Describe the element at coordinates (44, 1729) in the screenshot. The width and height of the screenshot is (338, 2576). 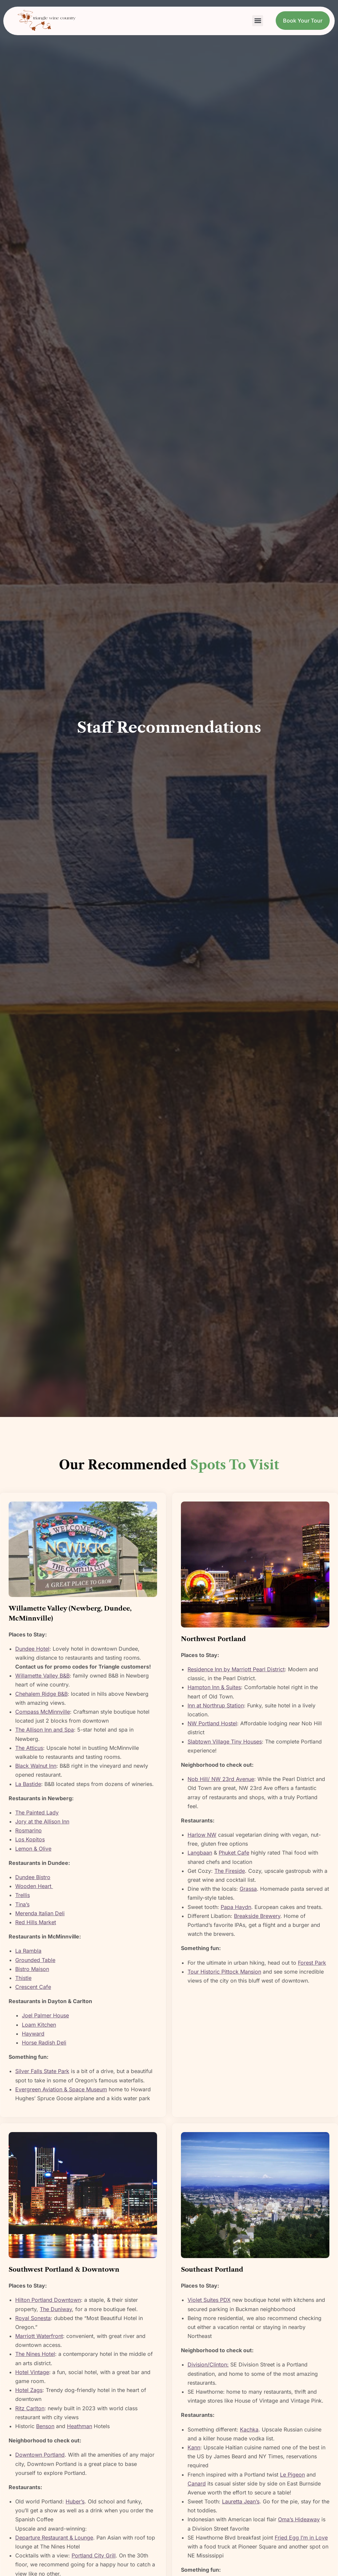
I see `The Allison Inn and Spa` at that location.